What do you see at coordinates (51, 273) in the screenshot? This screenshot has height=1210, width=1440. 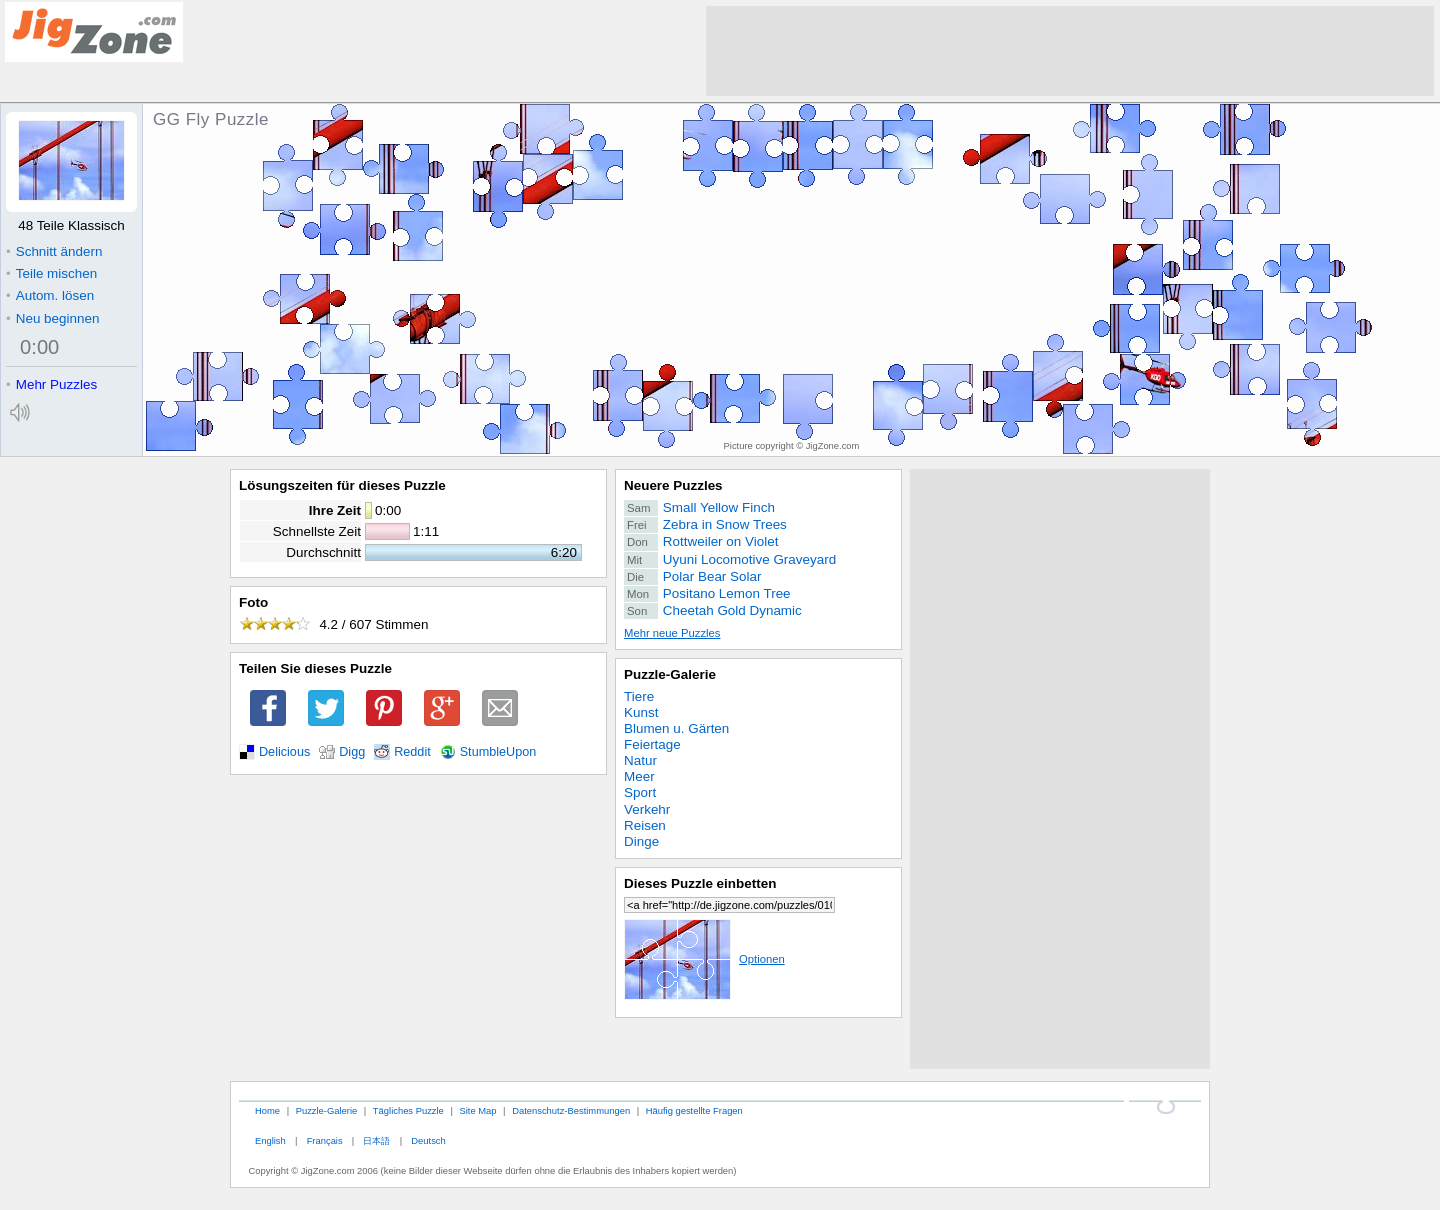 I see `Teile mischen` at bounding box center [51, 273].